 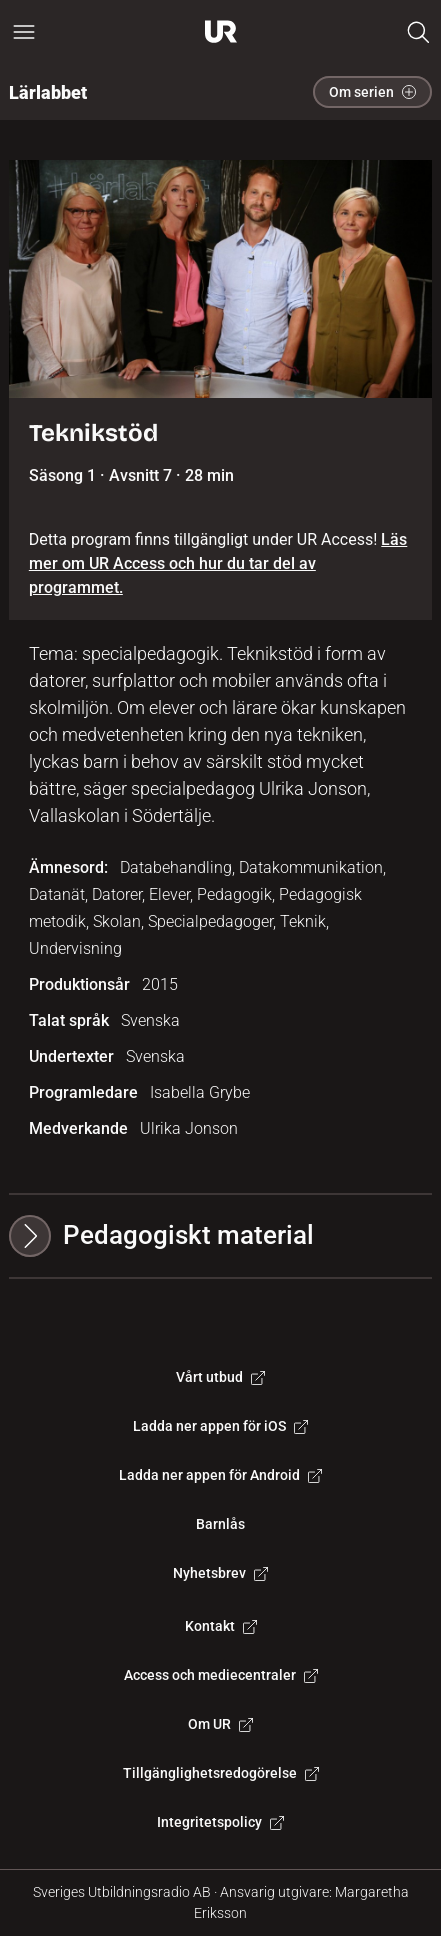 What do you see at coordinates (24, 32) in the screenshot?
I see `[Öppna huvudmeny]` at bounding box center [24, 32].